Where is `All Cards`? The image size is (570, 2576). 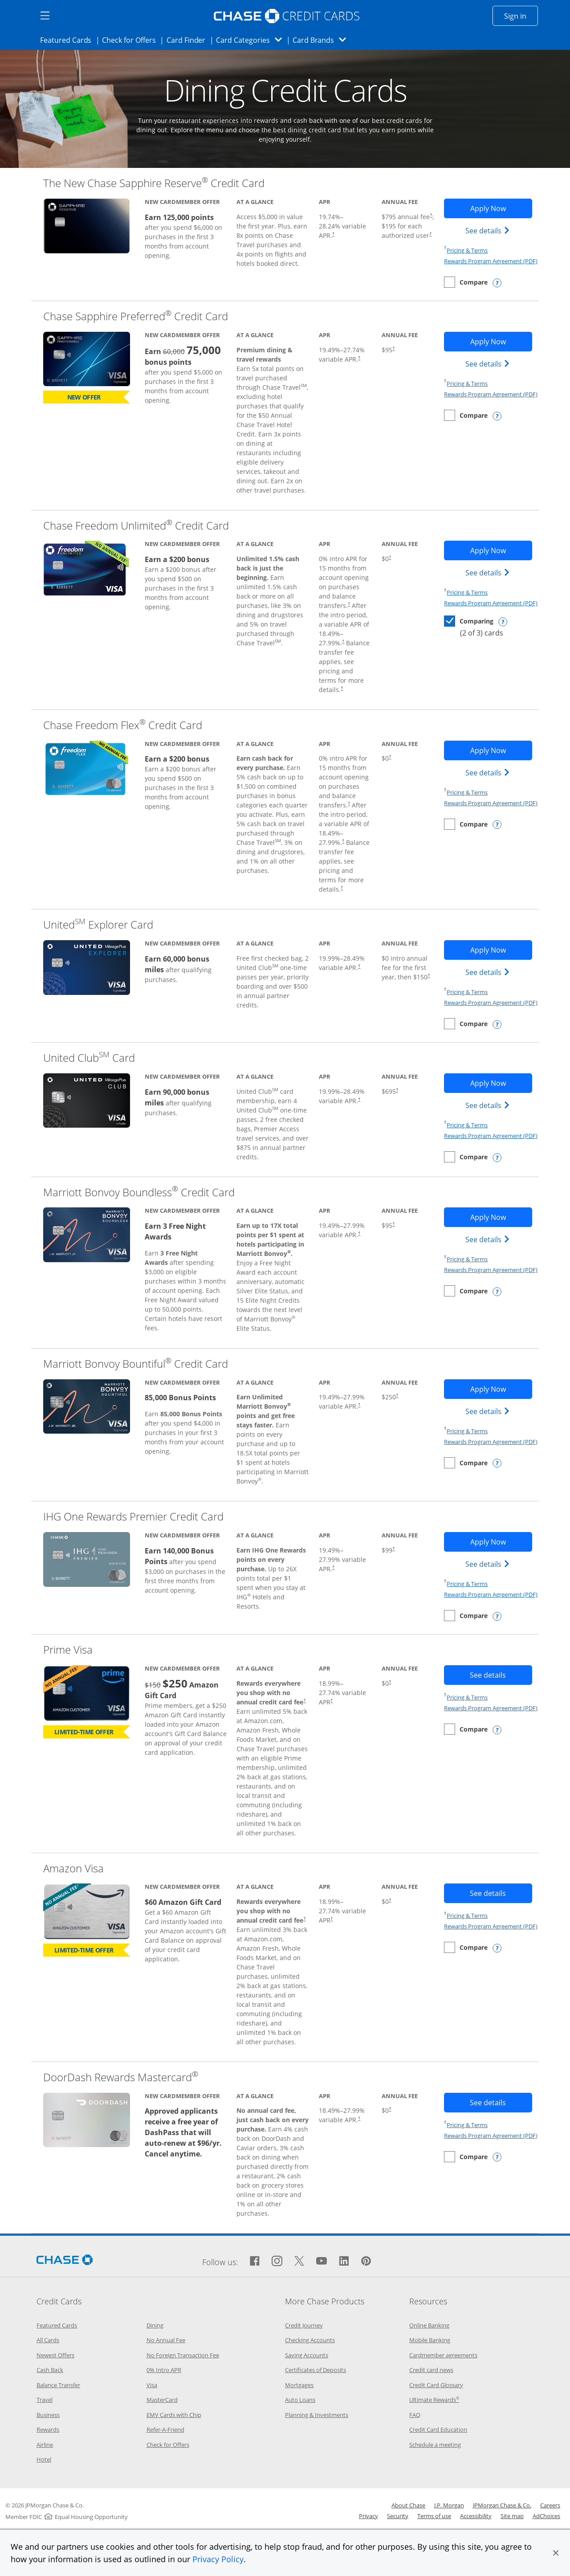 All Cards is located at coordinates (48, 2340).